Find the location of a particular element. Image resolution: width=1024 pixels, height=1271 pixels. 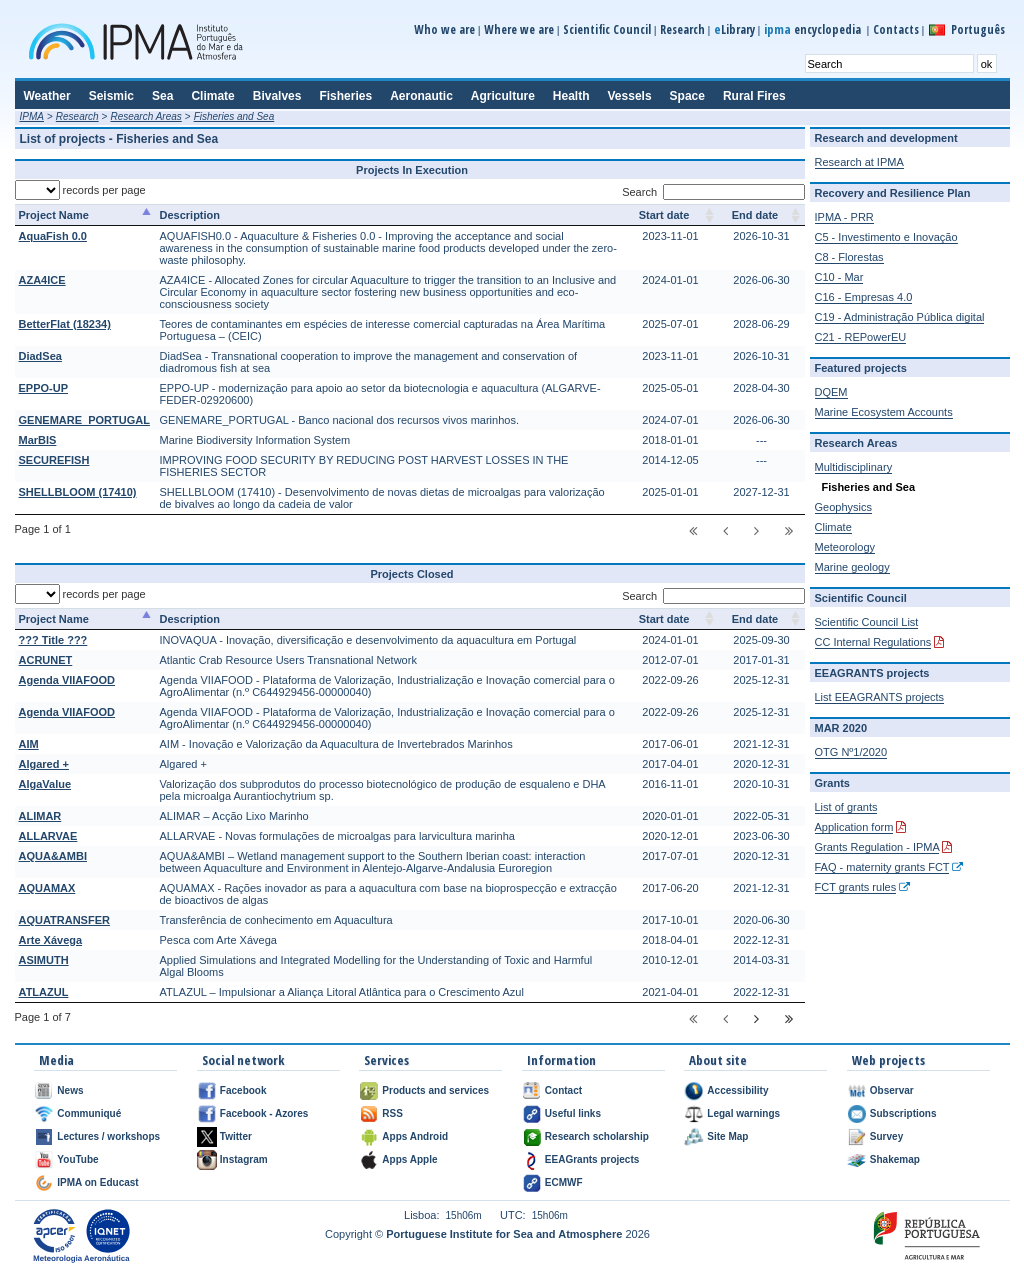

OTG Nº1/2020 is located at coordinates (851, 752).